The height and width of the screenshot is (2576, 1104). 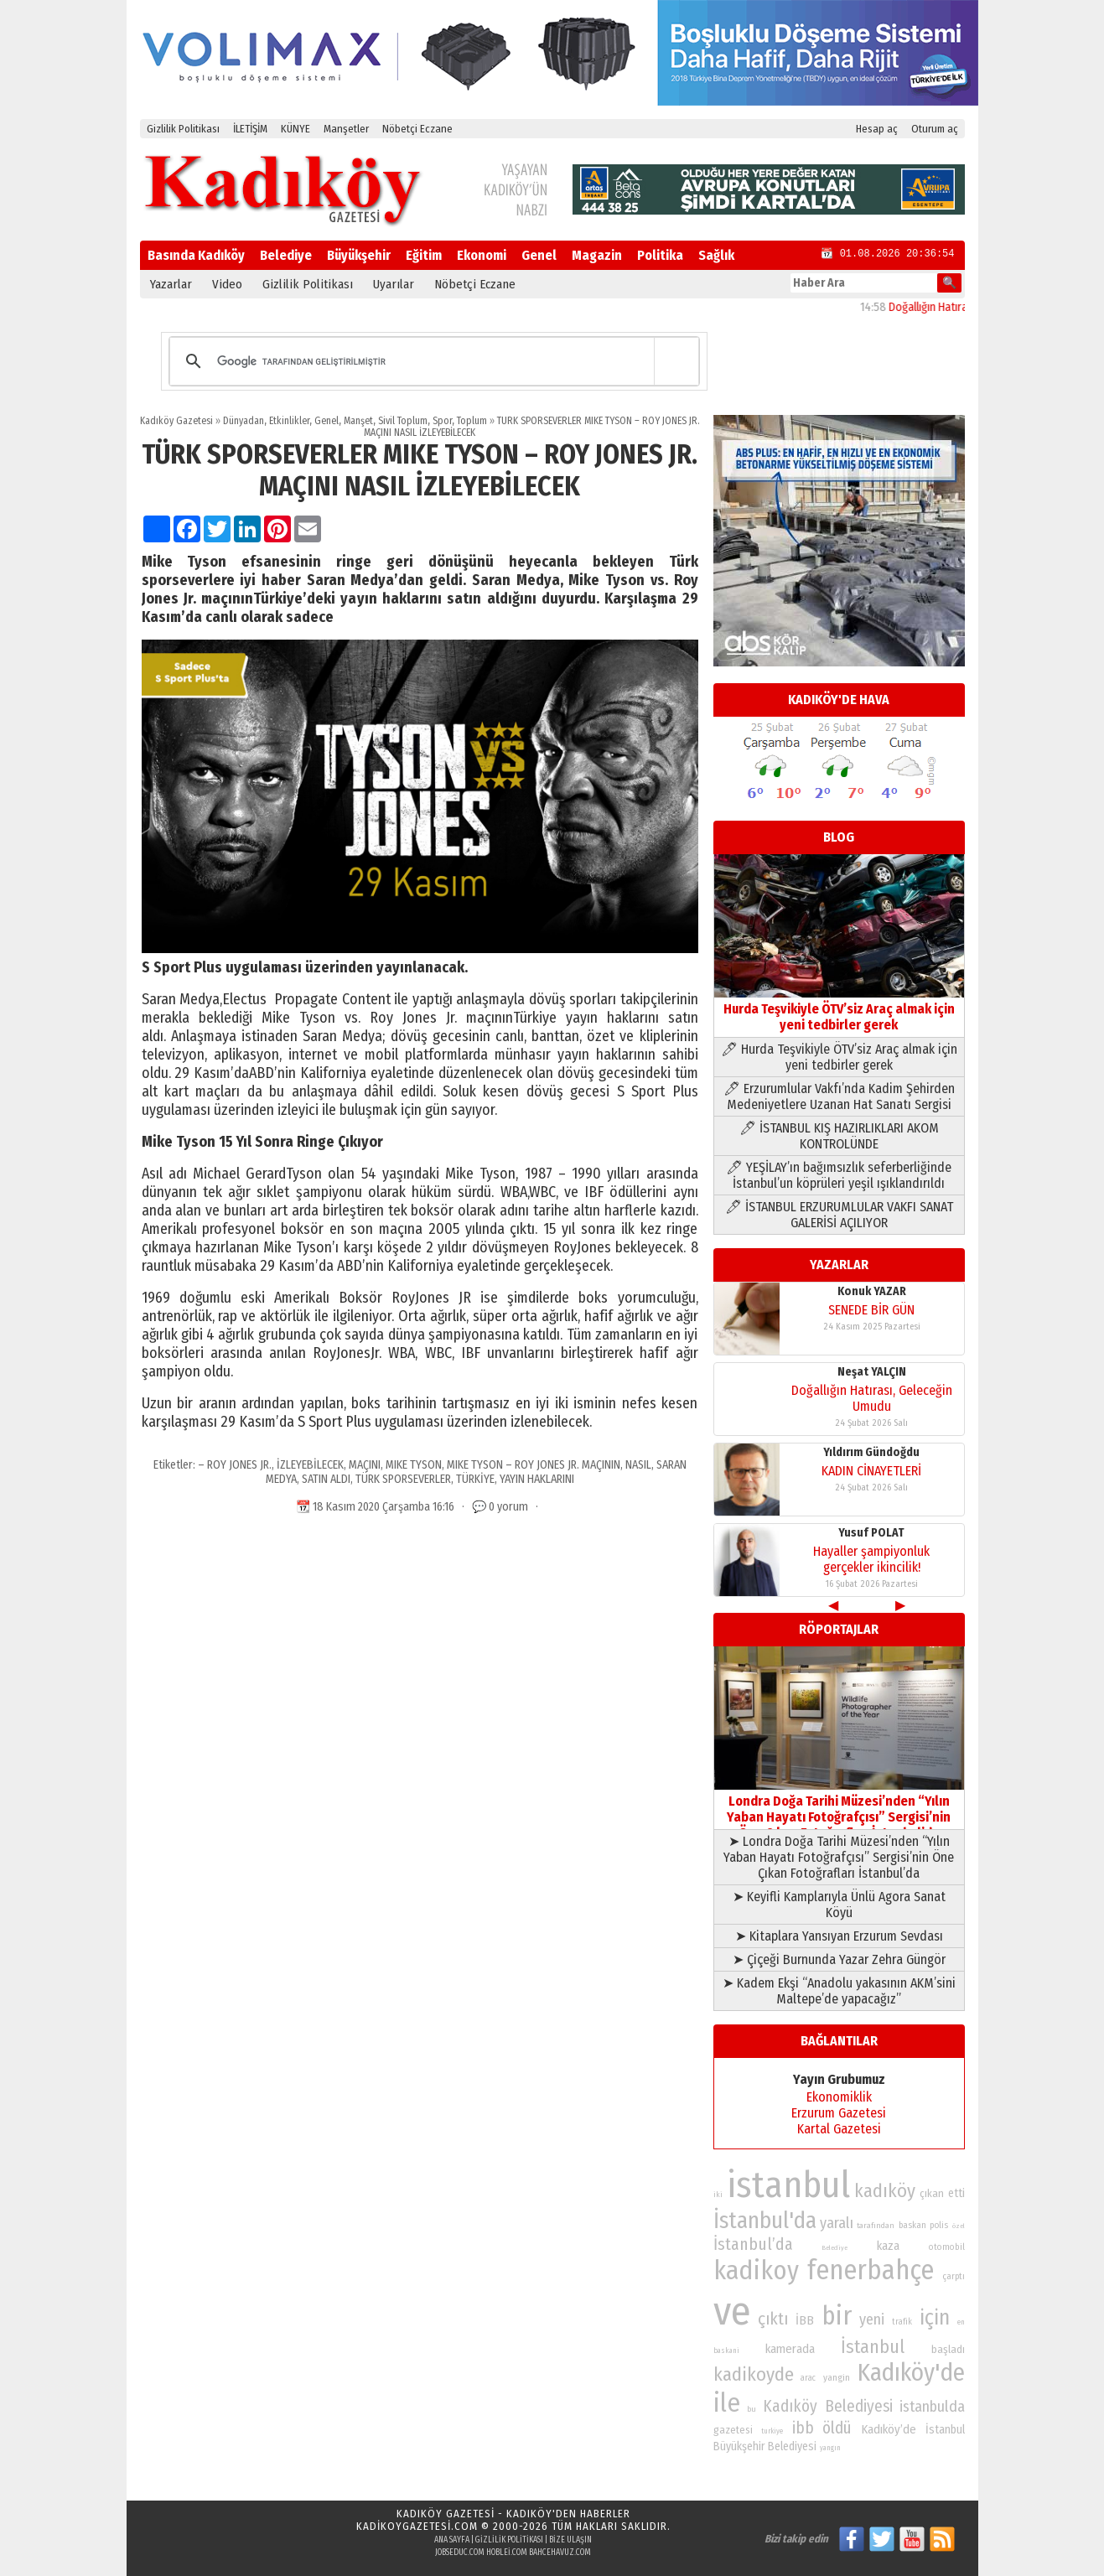 I want to click on Kadıköy Belediyesi [Kadıköy Belediyesi (126 öge)], so click(x=828, y=2406).